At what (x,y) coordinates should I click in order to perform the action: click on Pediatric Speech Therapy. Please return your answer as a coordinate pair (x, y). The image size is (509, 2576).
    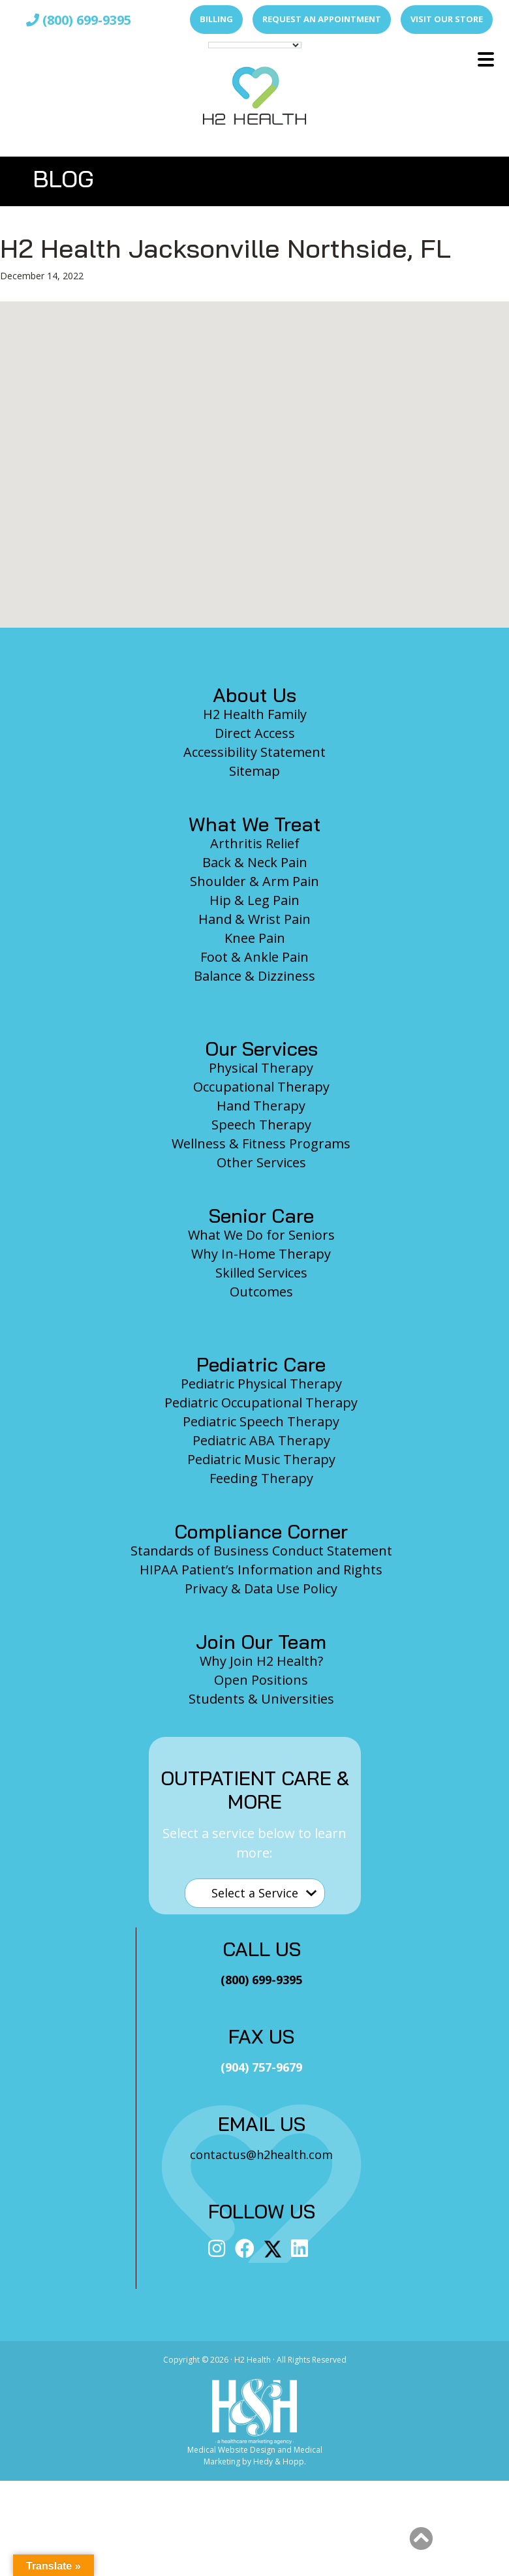
    Looking at the image, I should click on (261, 1421).